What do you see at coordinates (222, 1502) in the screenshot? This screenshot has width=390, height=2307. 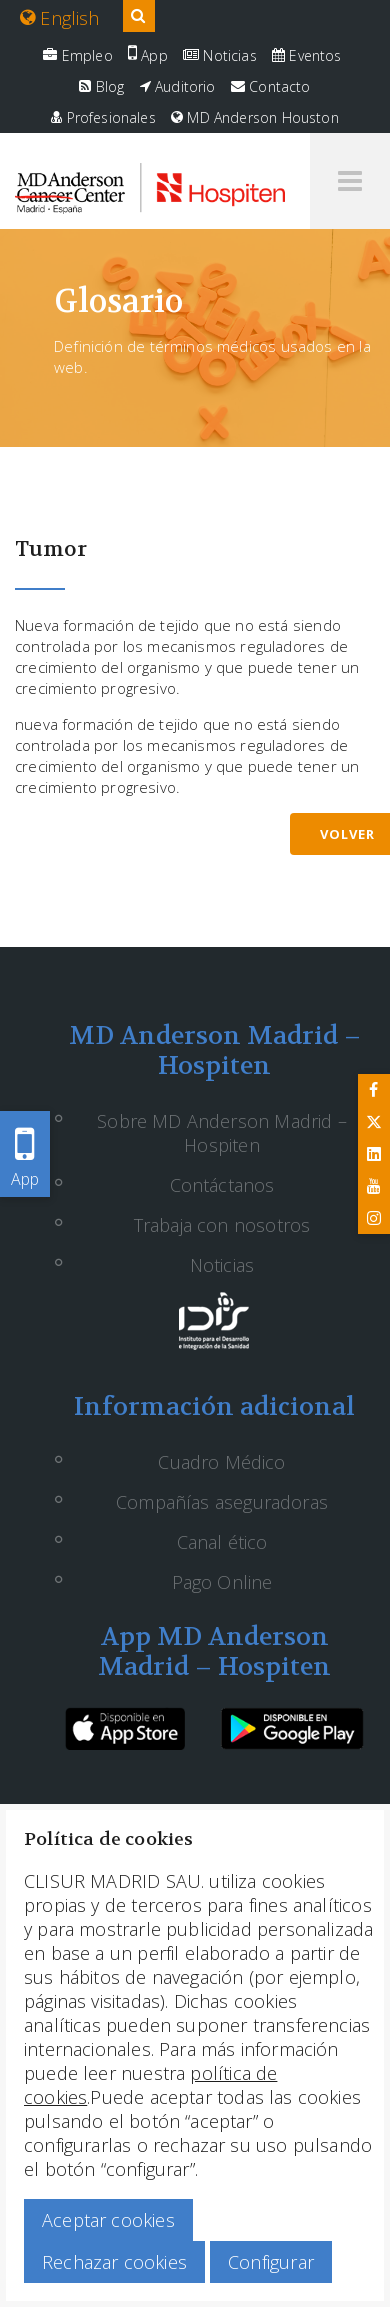 I see `Compañías aseguradoras` at bounding box center [222, 1502].